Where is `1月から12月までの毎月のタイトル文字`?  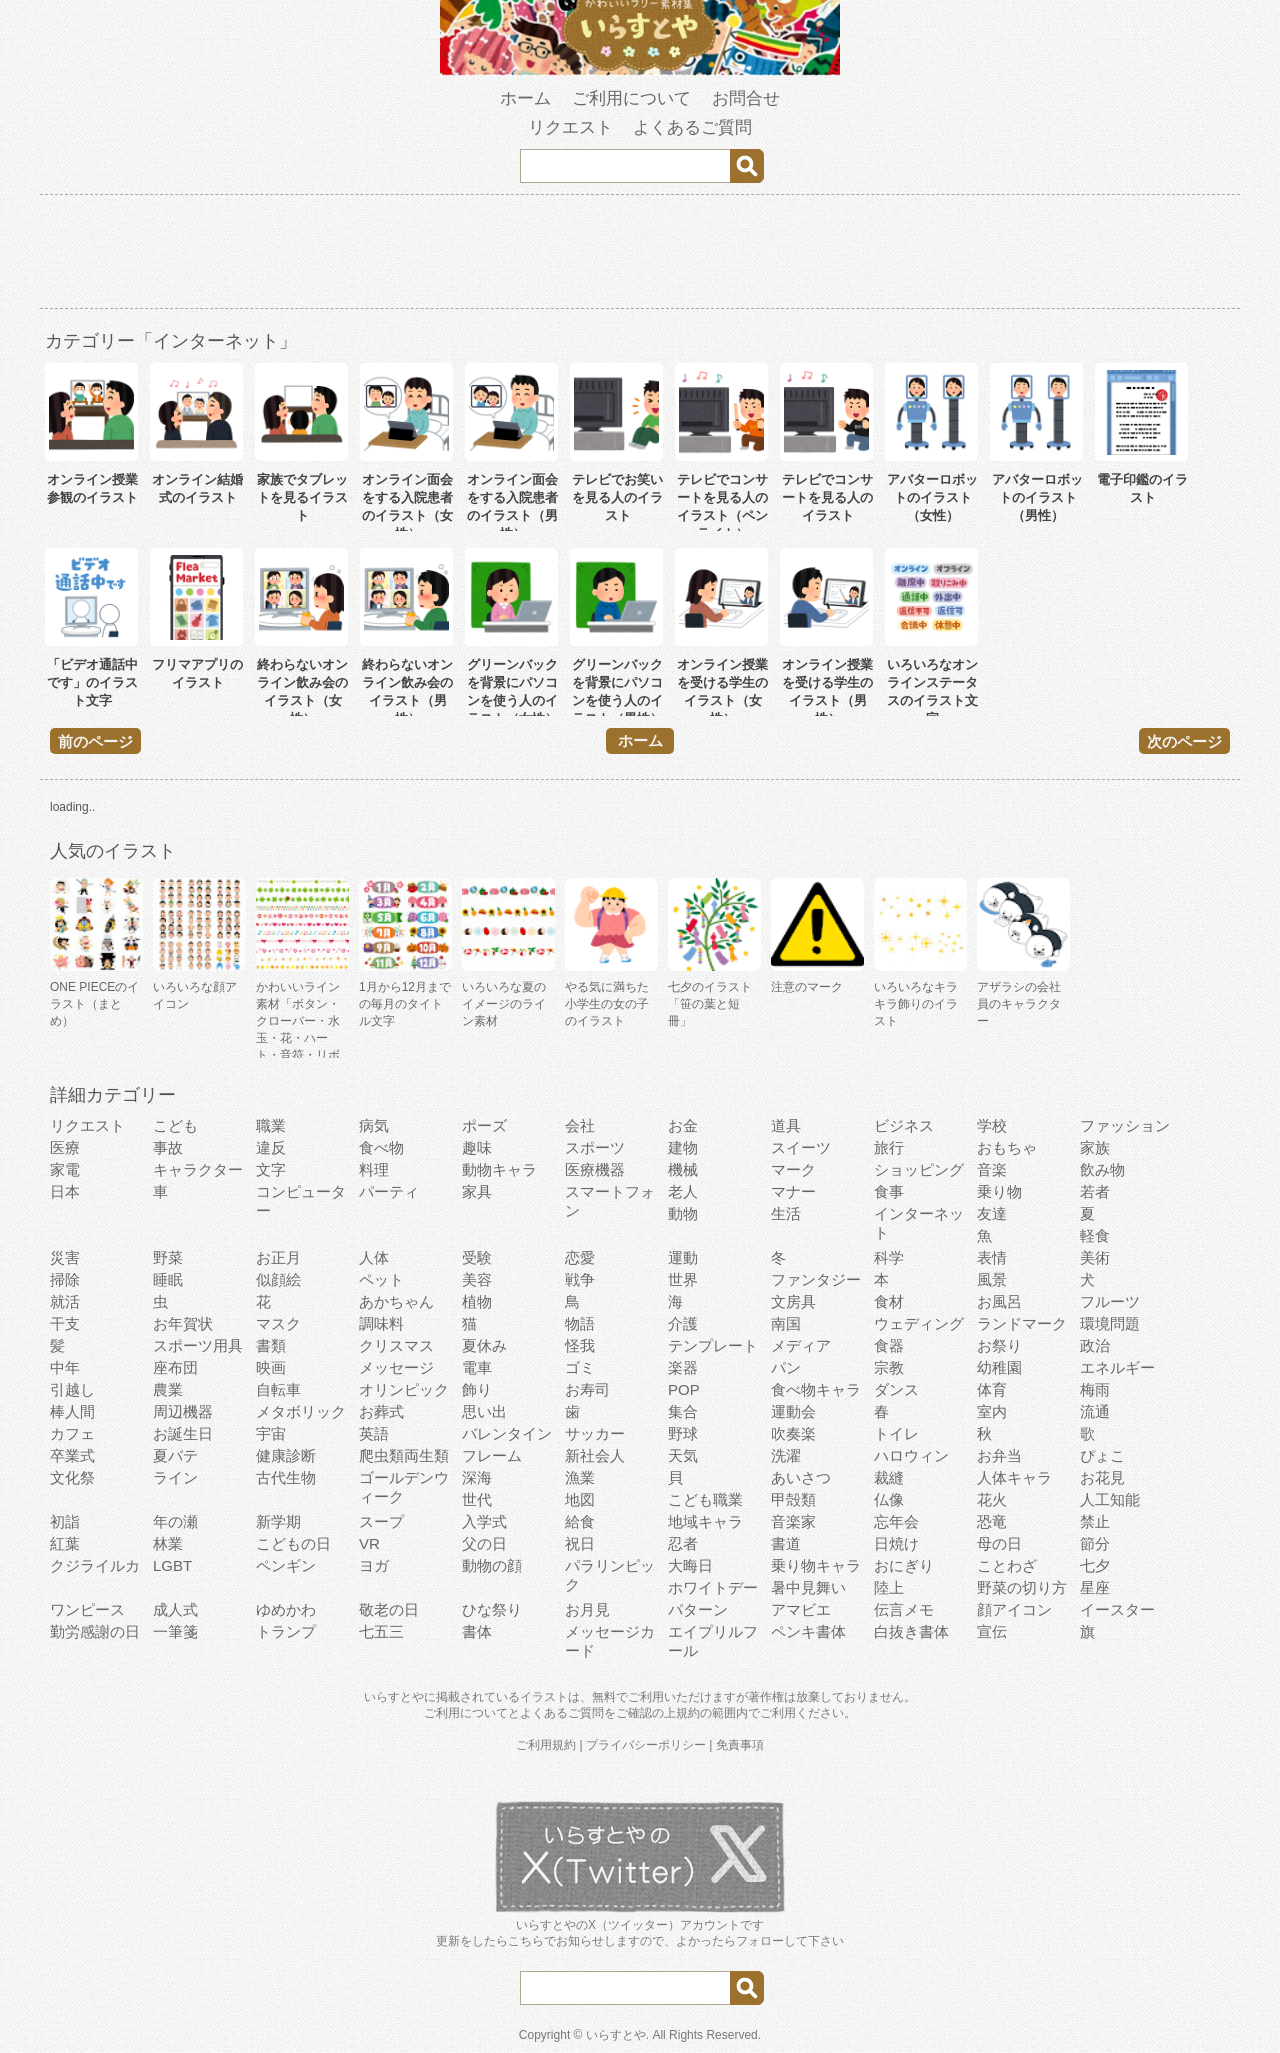
1月から12月までの毎月のタイトル文字 is located at coordinates (405, 1004).